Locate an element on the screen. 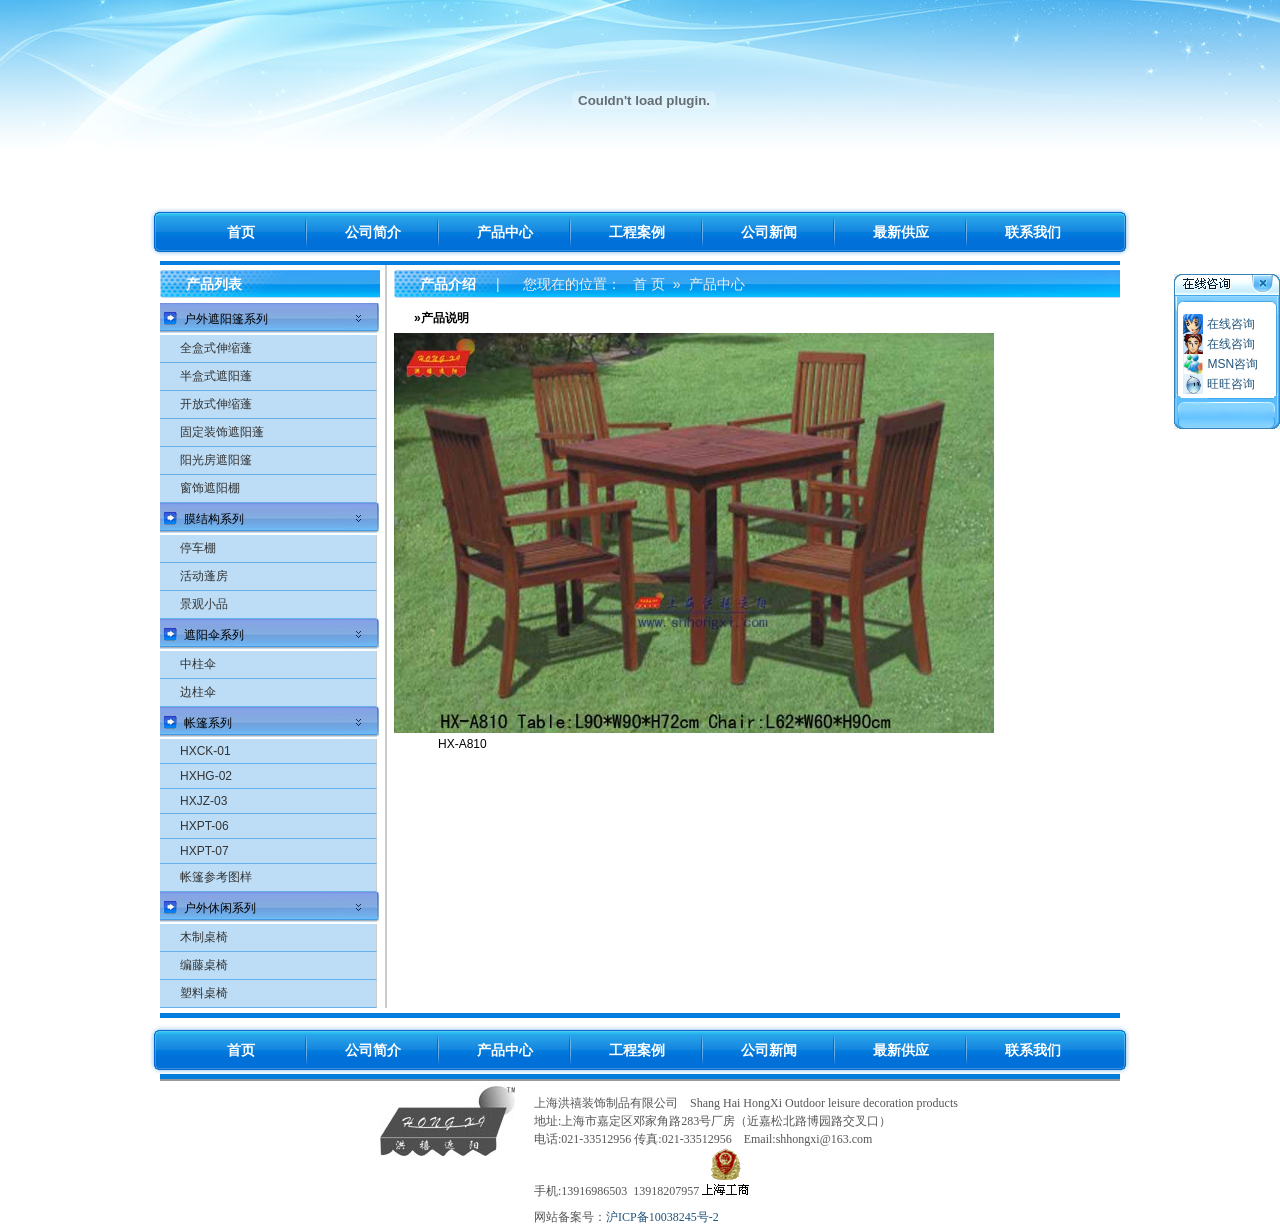 Image resolution: width=1280 pixels, height=1226 pixels. 沪ICP备10038245号-2 is located at coordinates (662, 1217).